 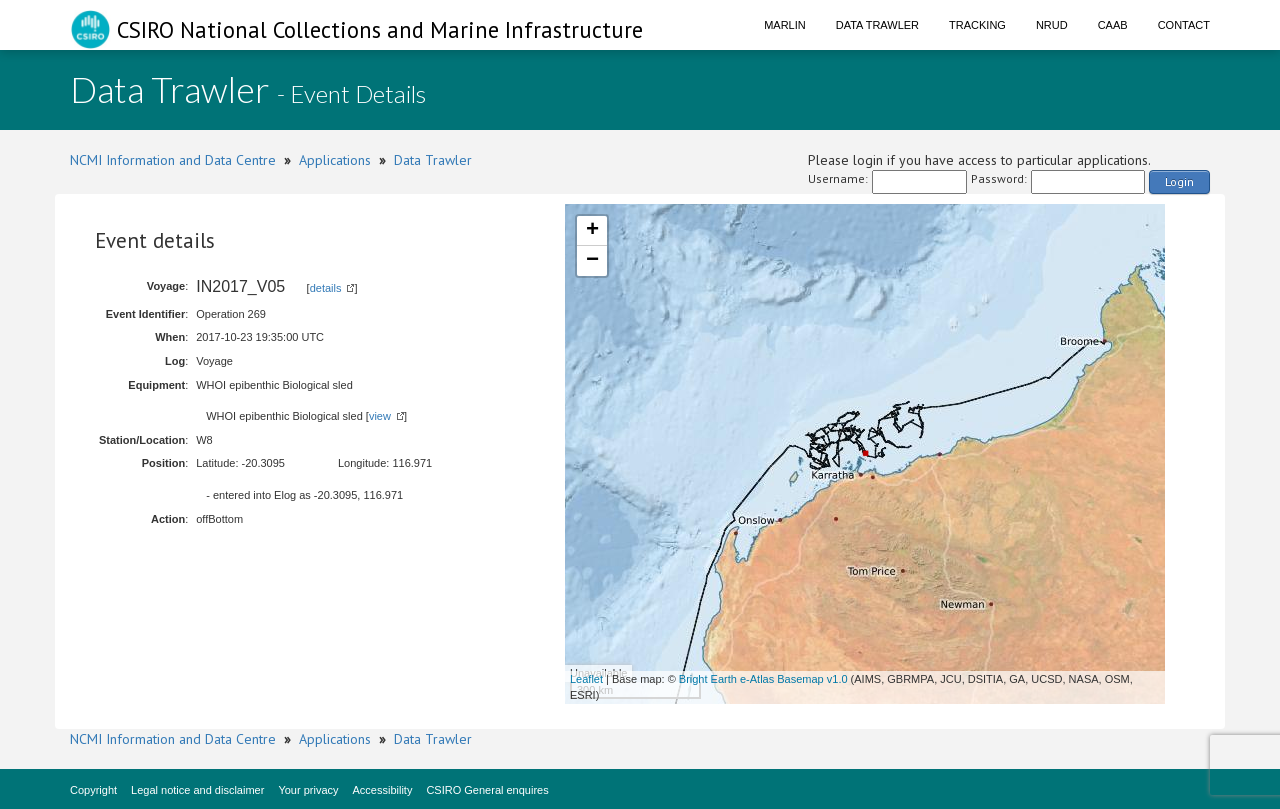 I want to click on Bright Earth e-Atlas Basemap v1.0, so click(x=763, y=679).